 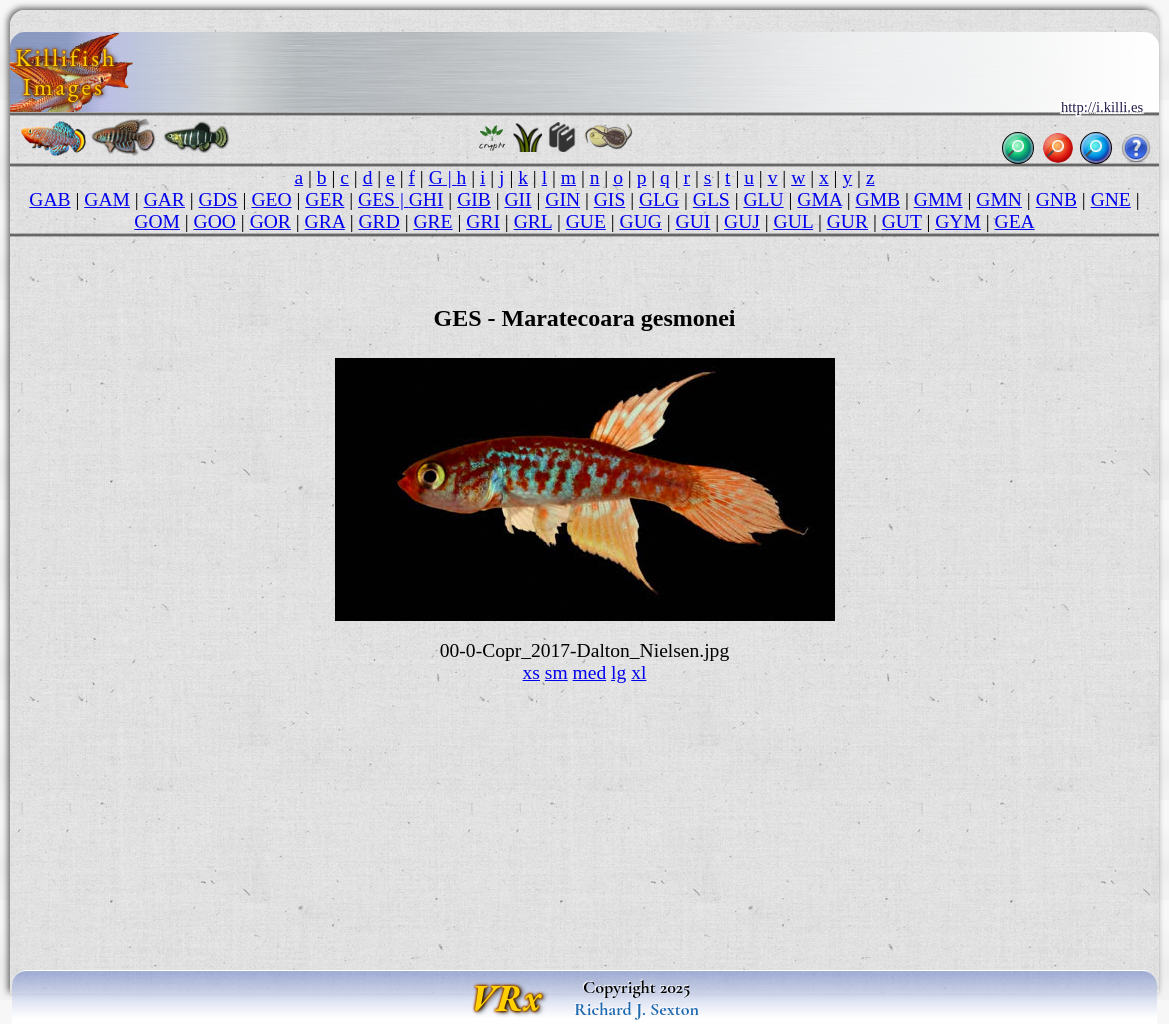 I want to click on GRL, so click(x=533, y=221).